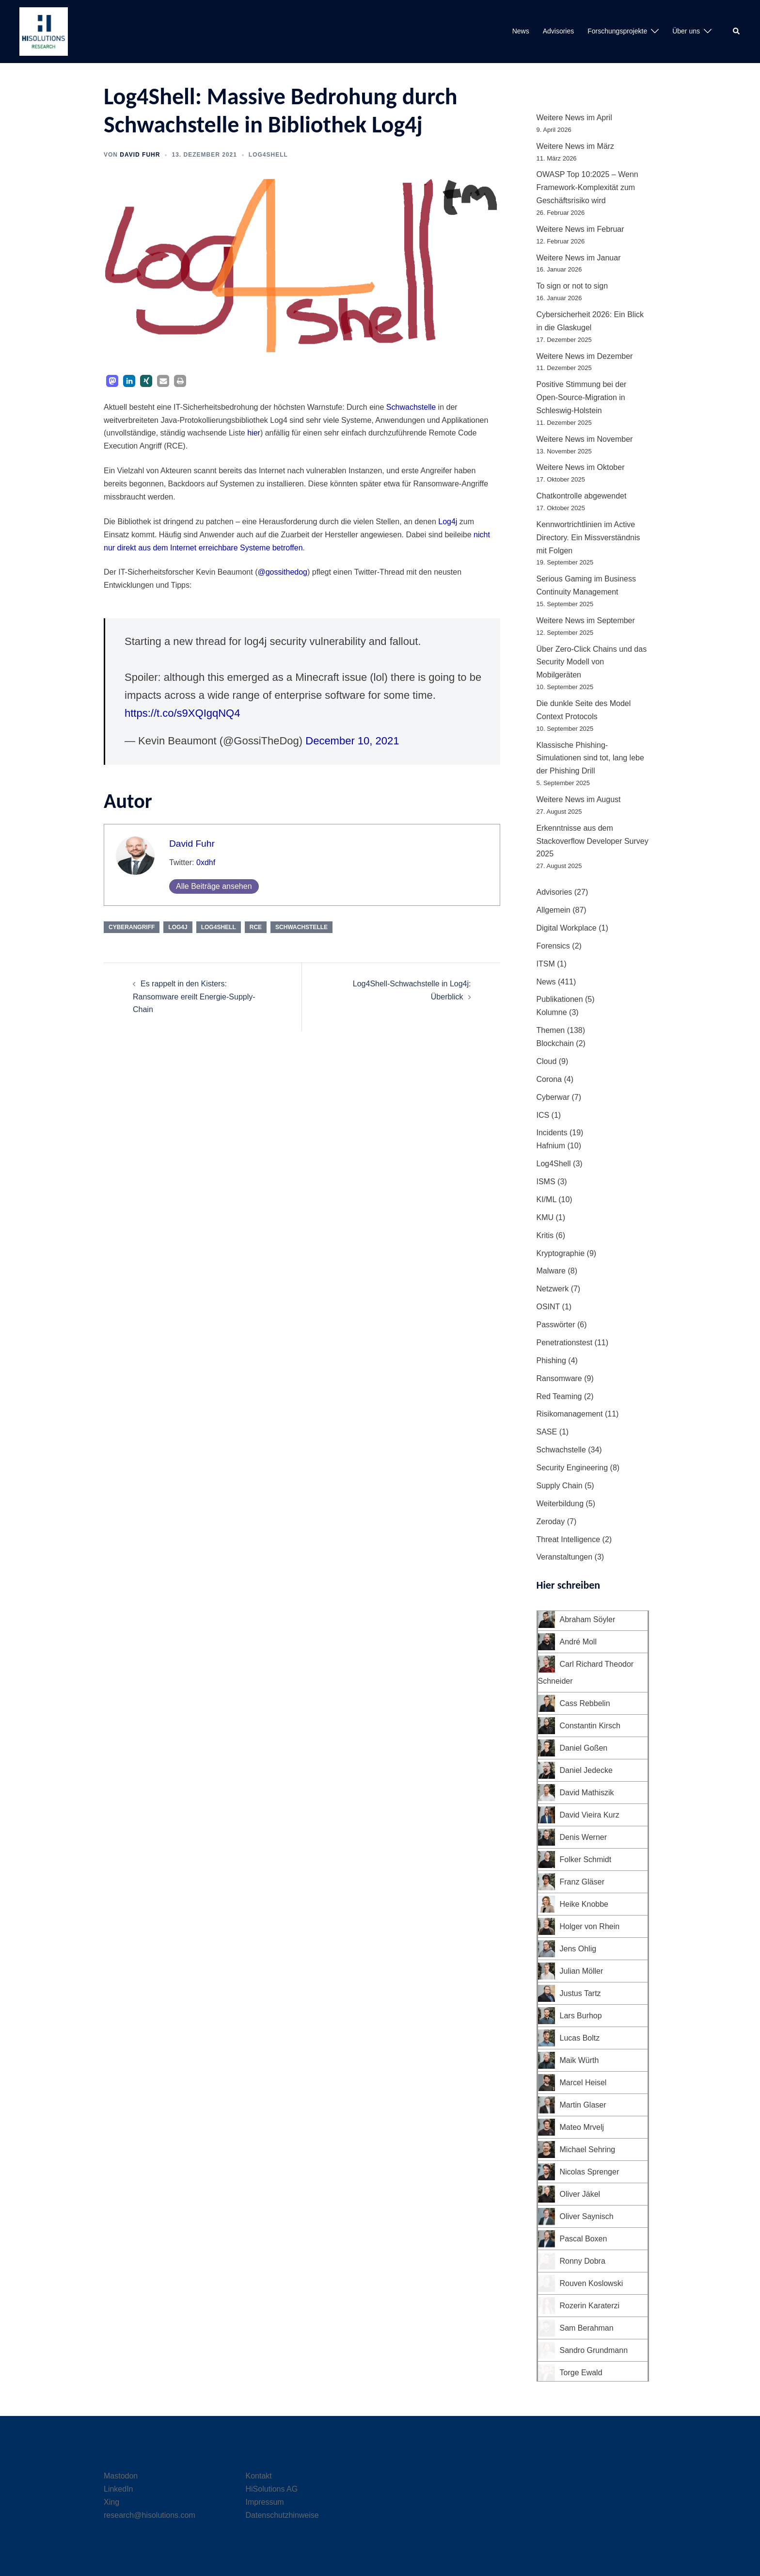  I want to click on Kryptographie, so click(561, 1253).